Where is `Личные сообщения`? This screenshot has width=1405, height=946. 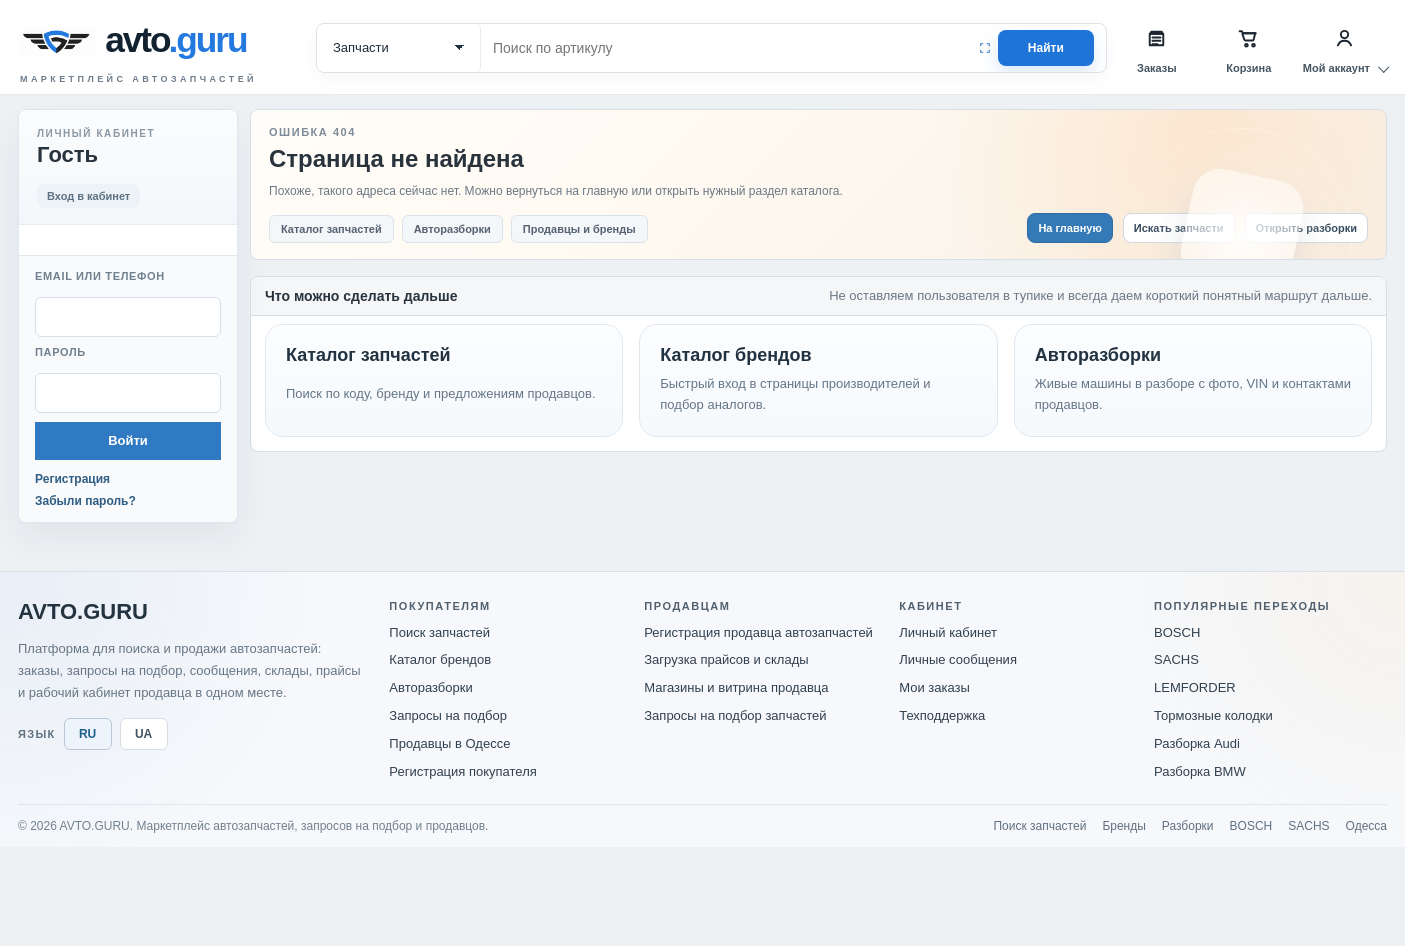 Личные сообщения is located at coordinates (958, 659).